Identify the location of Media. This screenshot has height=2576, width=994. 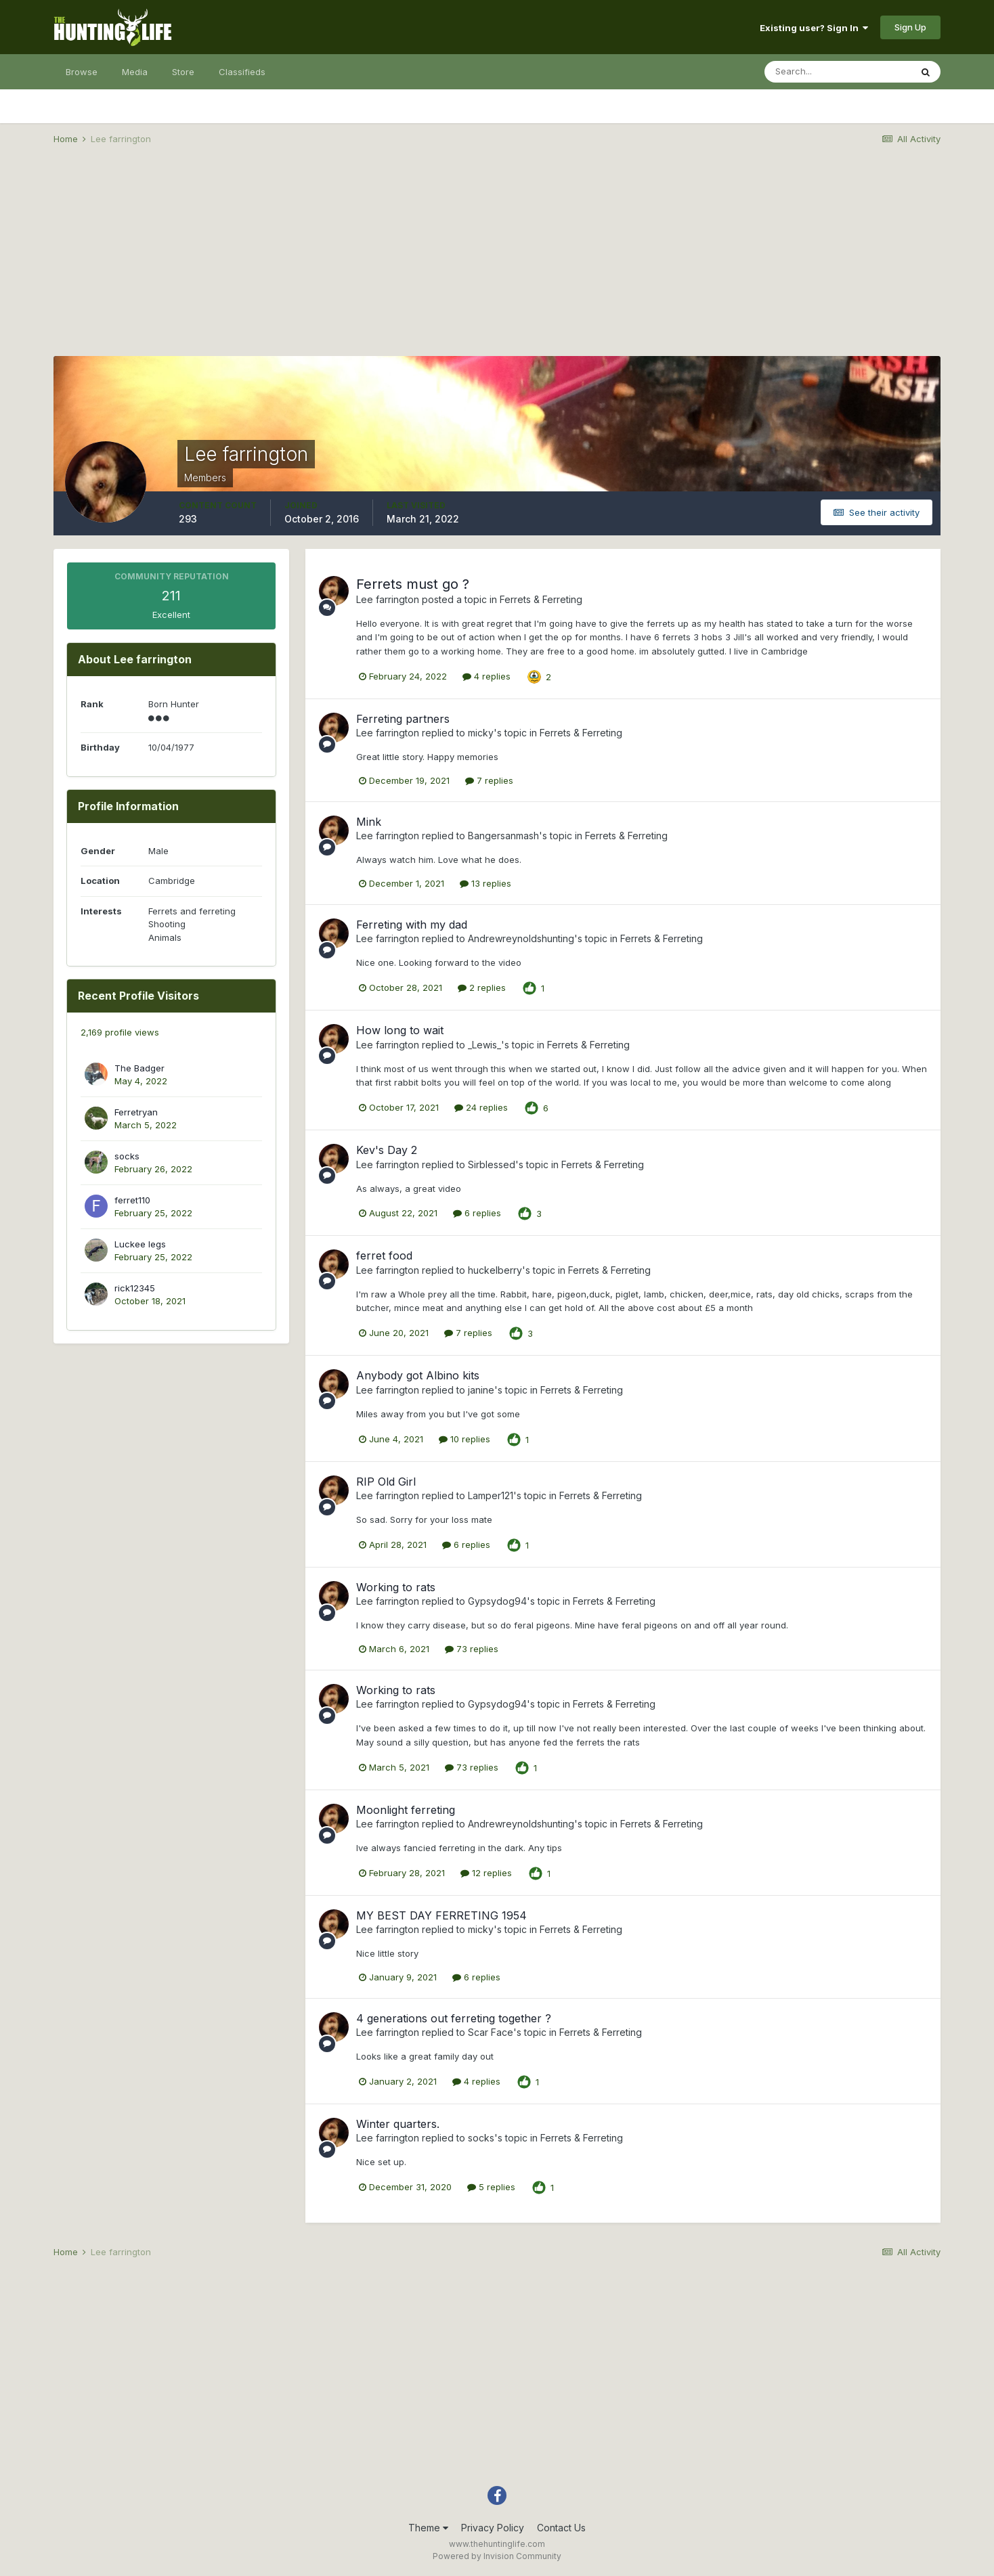
(135, 71).